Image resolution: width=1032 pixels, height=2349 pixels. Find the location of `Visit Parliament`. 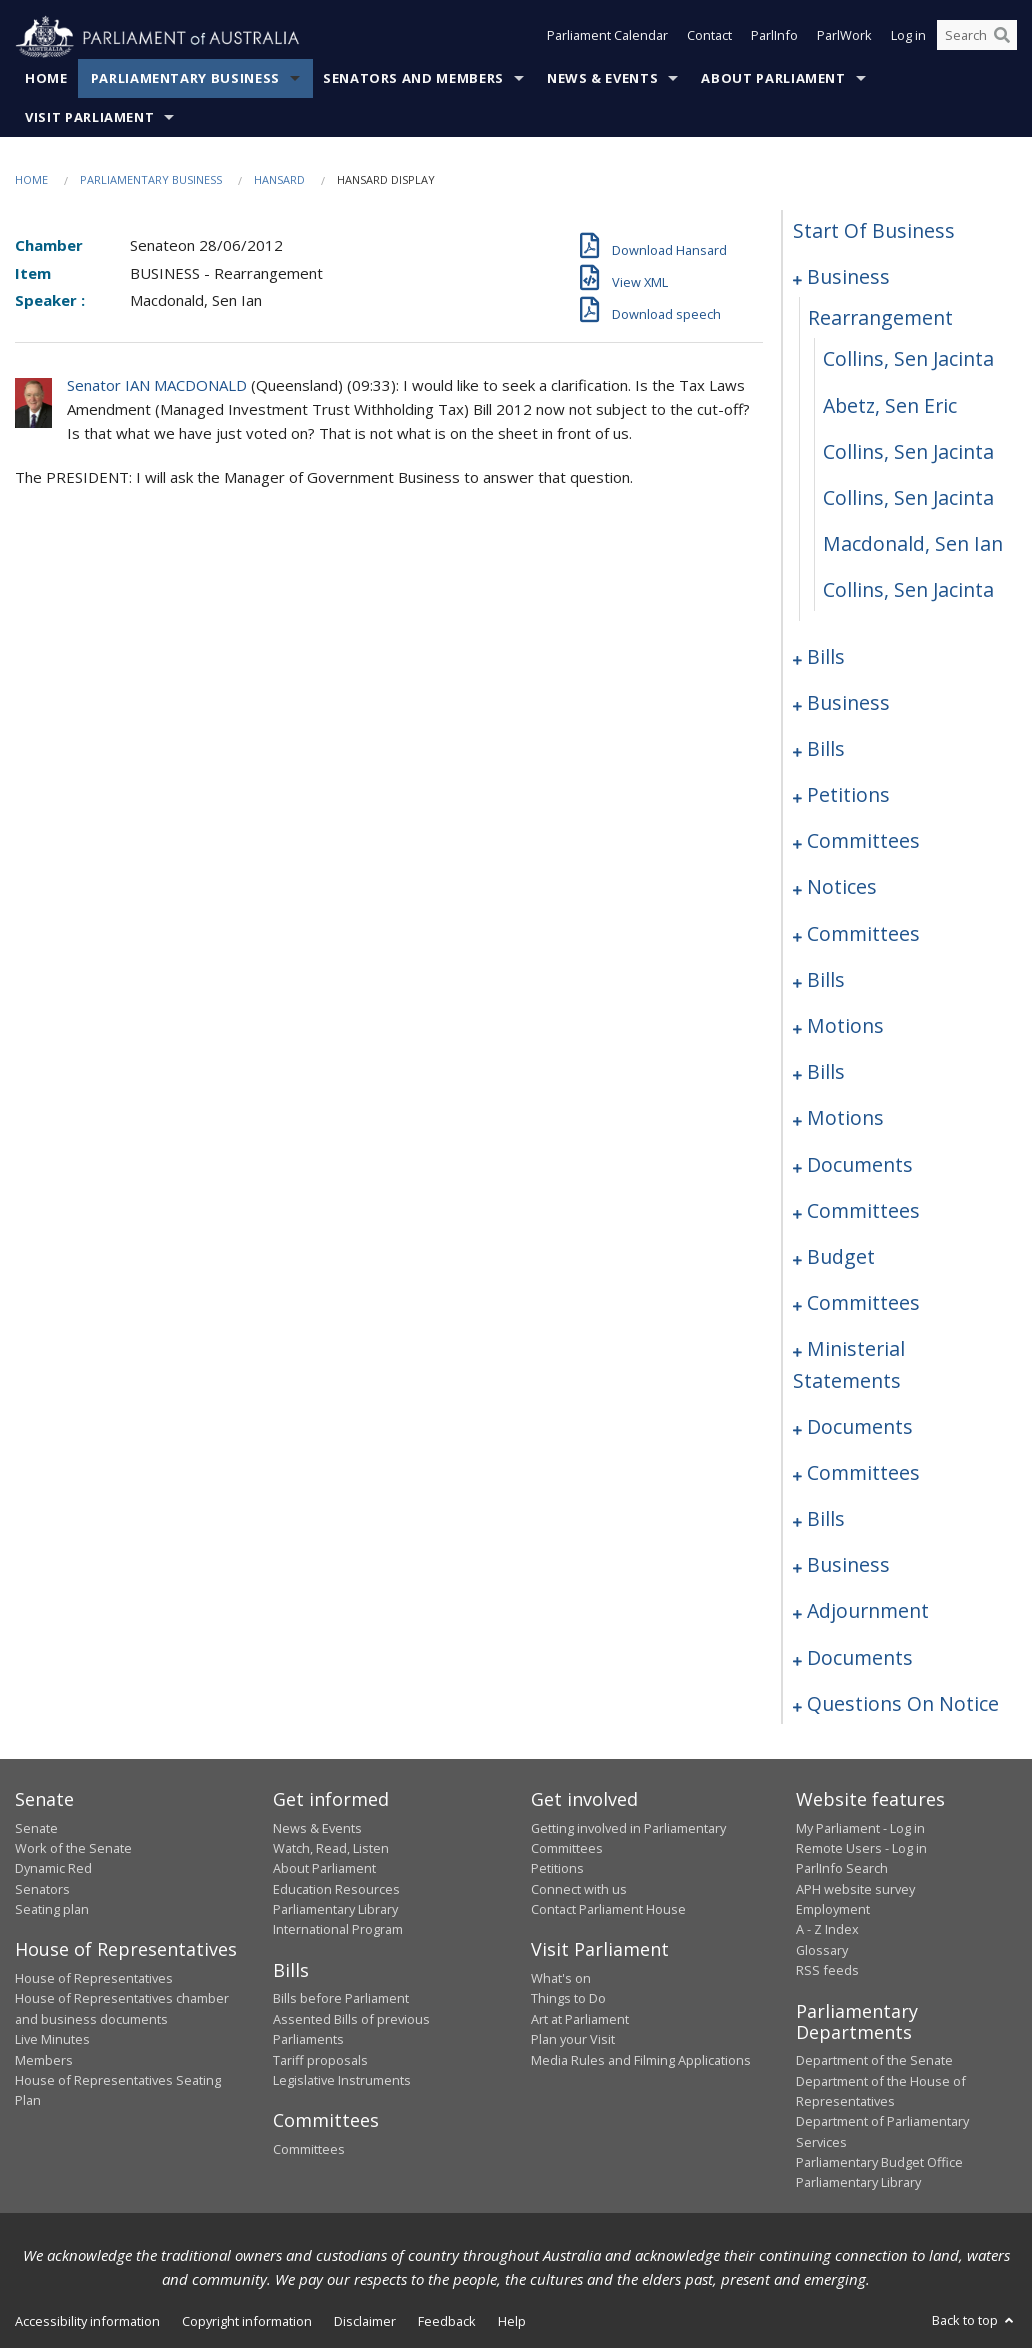

Visit Parliament is located at coordinates (89, 118).